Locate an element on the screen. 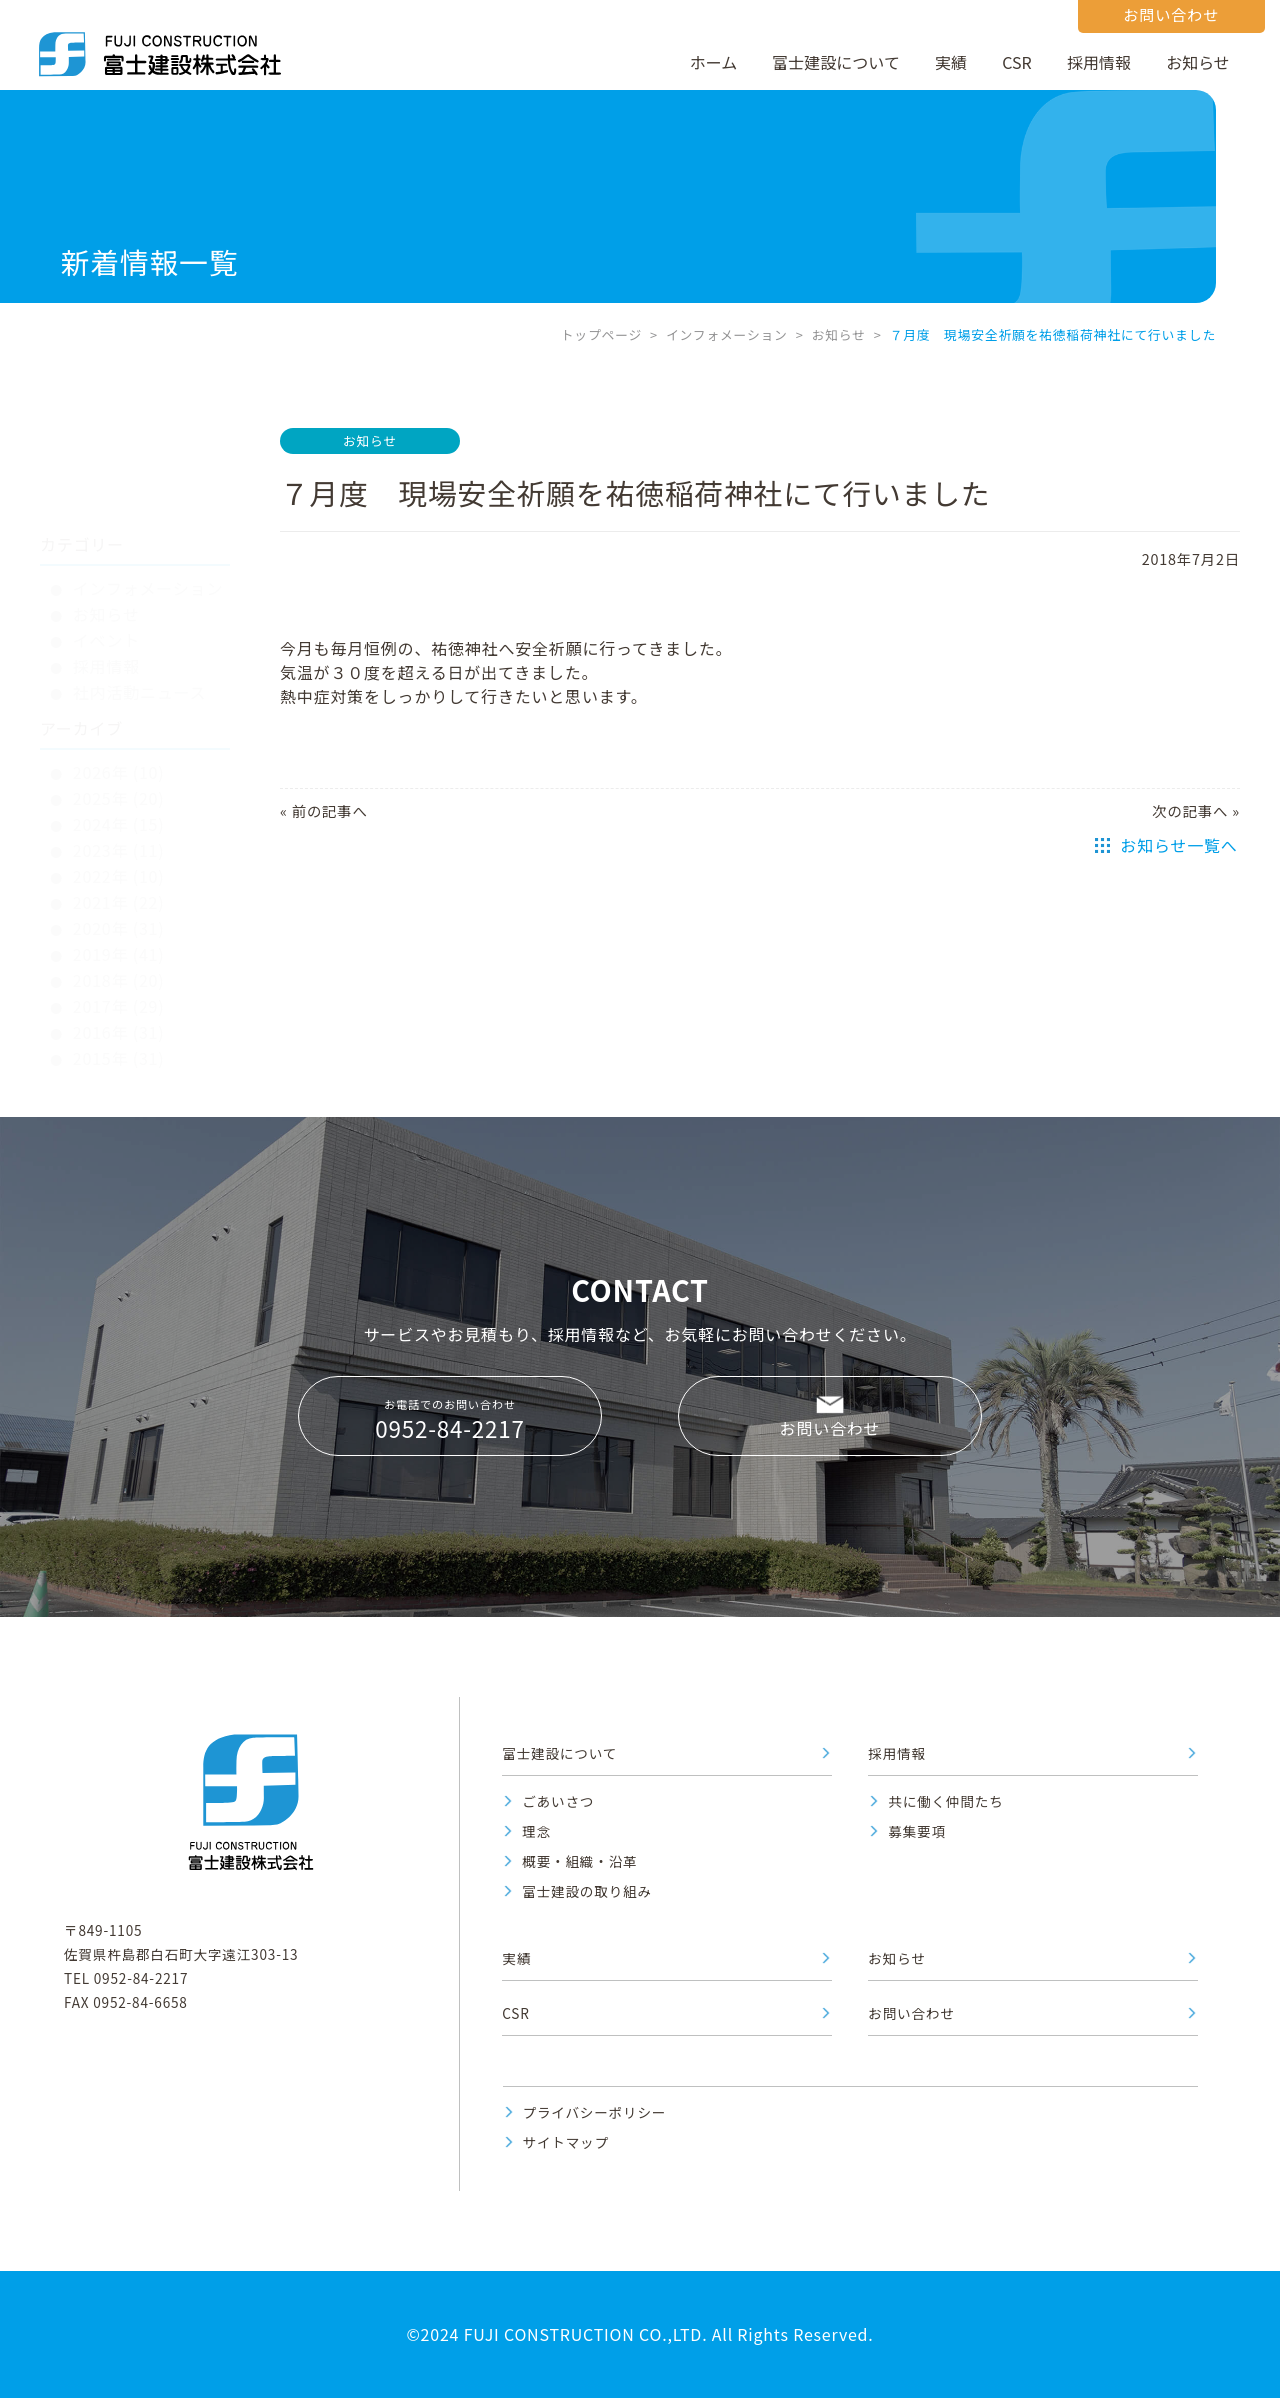 This screenshot has height=2398, width=1280. 2015年 (31) is located at coordinates (119, 963).